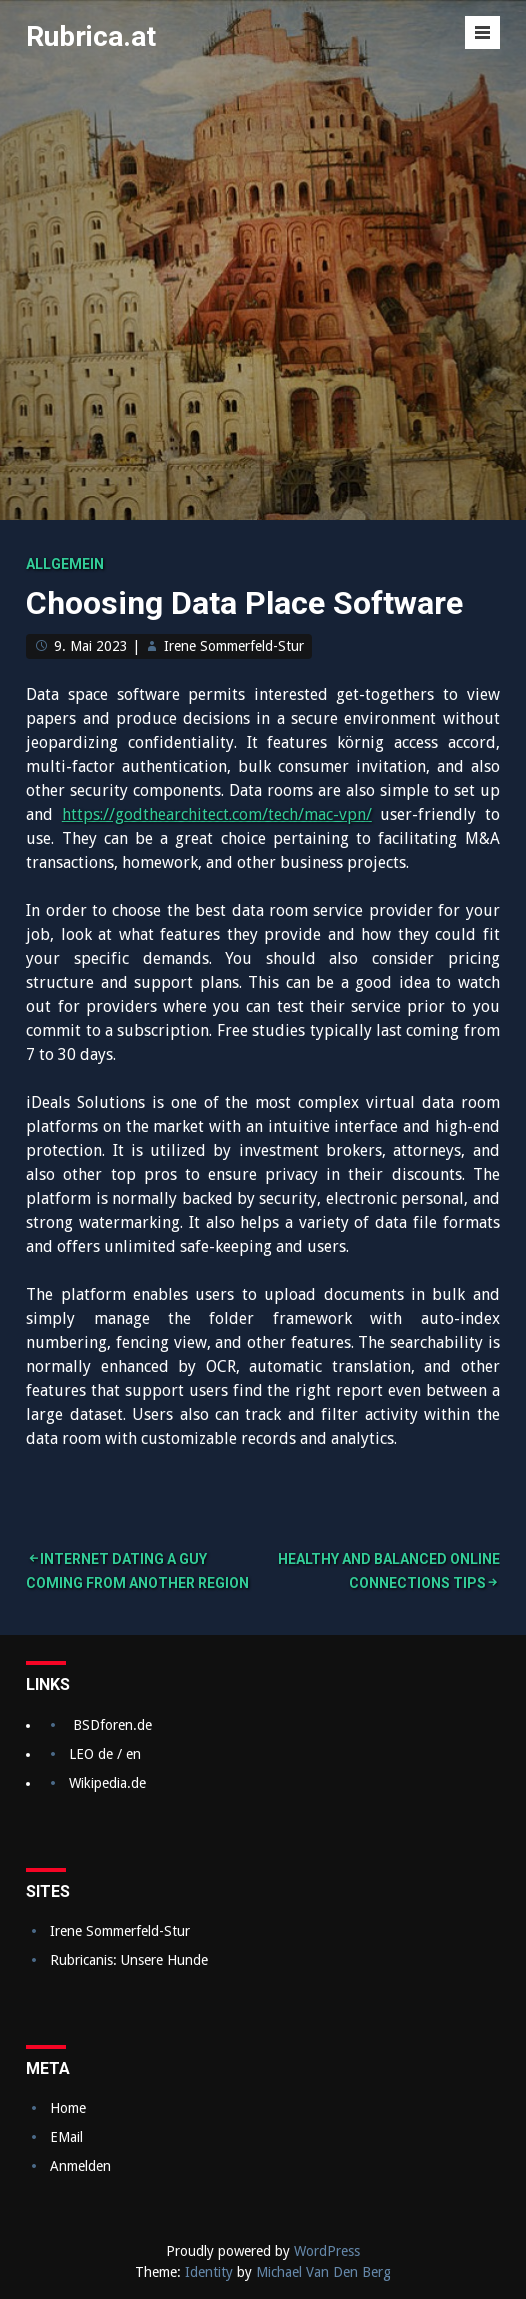  I want to click on Anmelden, so click(80, 2166).